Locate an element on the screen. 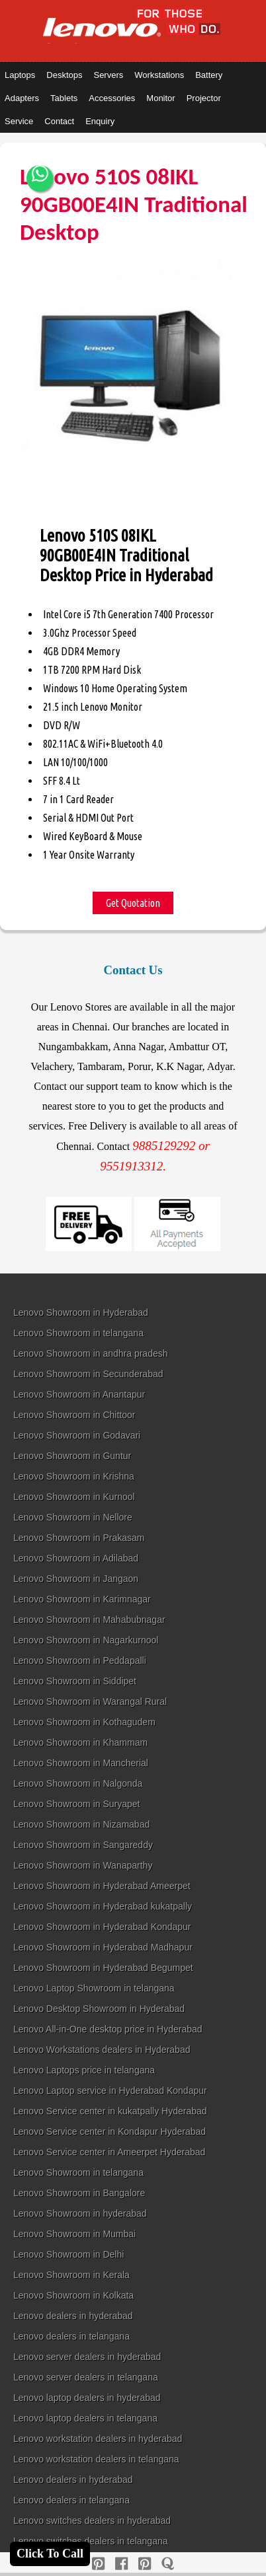 The width and height of the screenshot is (266, 2576). Lenovo Showroom in Secunderabad is located at coordinates (88, 1374).